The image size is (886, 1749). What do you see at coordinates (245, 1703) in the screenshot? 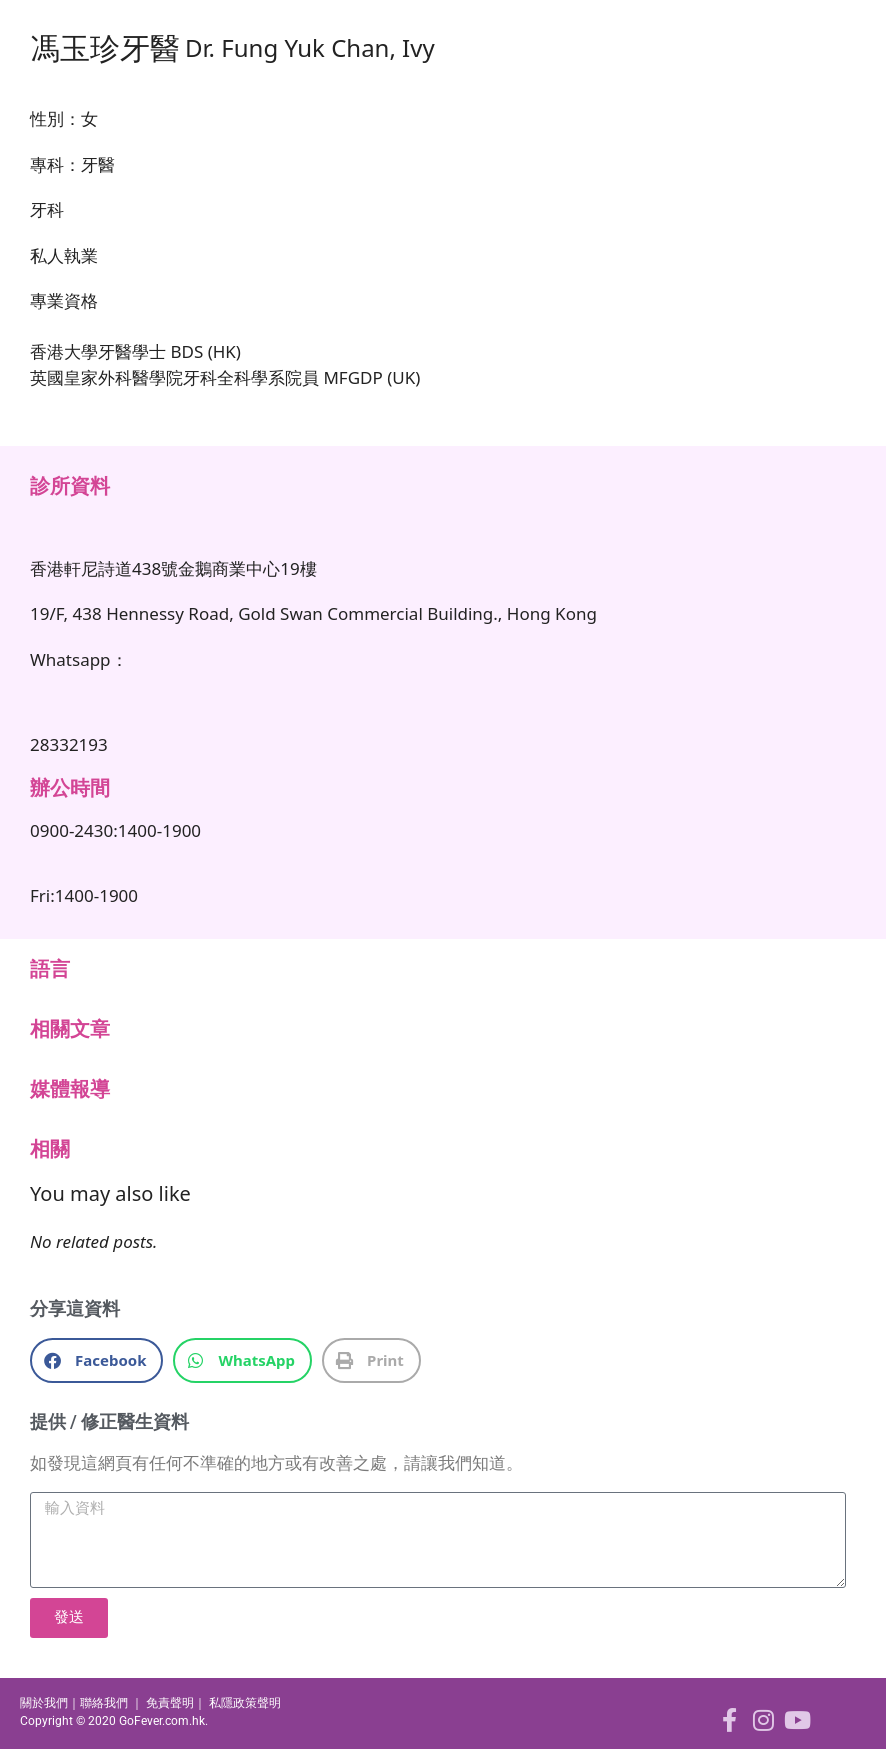
I see `私隱政策聲明` at bounding box center [245, 1703].